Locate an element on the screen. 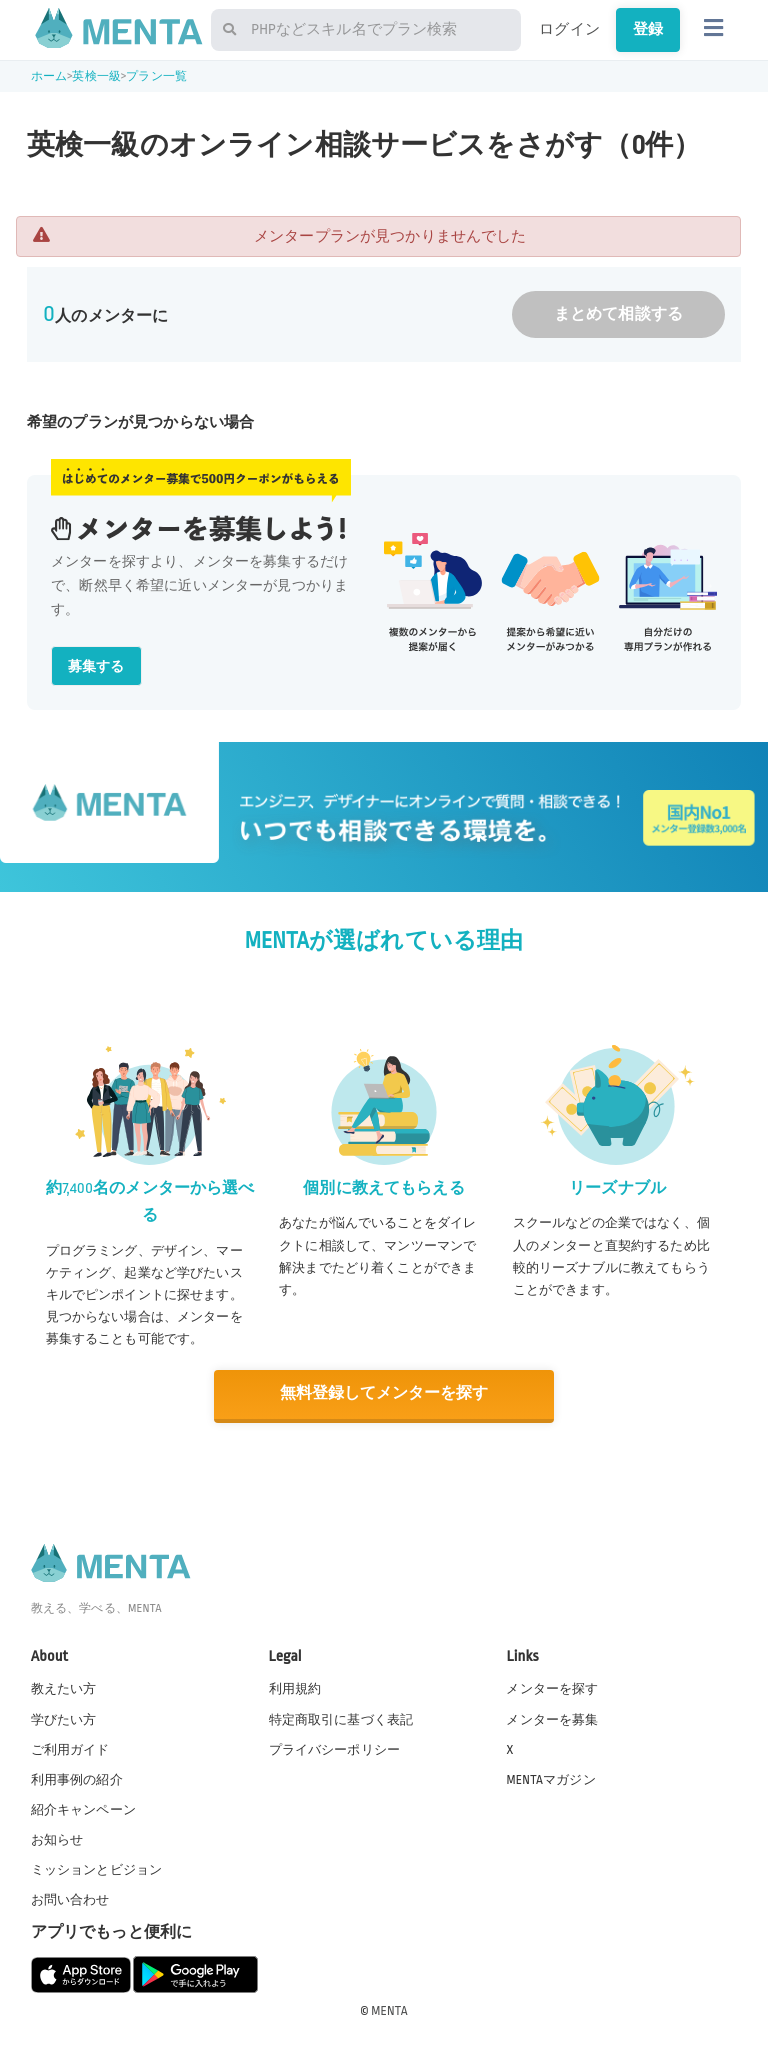 This screenshot has height=2051, width=768. 無料登録してメンターを探す is located at coordinates (384, 1393).